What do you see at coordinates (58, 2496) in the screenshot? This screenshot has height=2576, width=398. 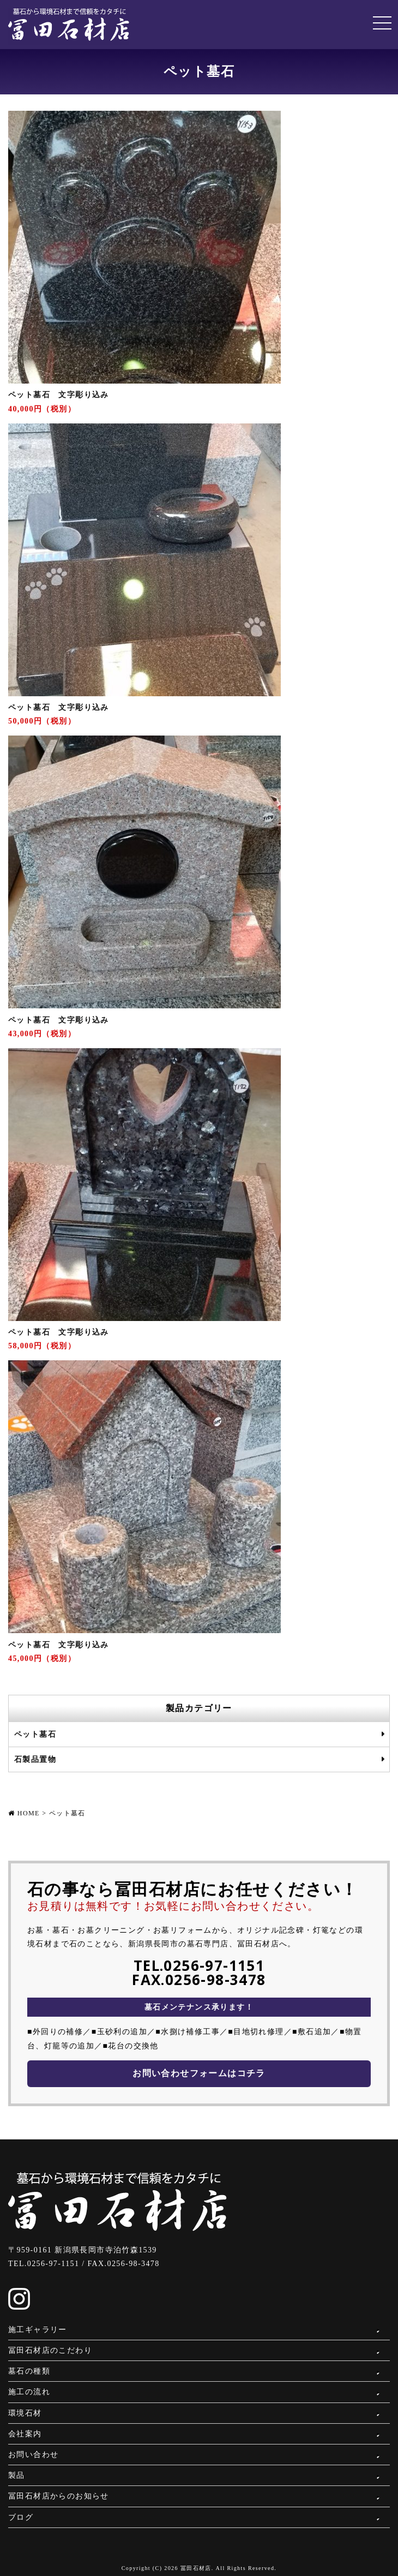 I see `冨田石材店からのお知らせ` at bounding box center [58, 2496].